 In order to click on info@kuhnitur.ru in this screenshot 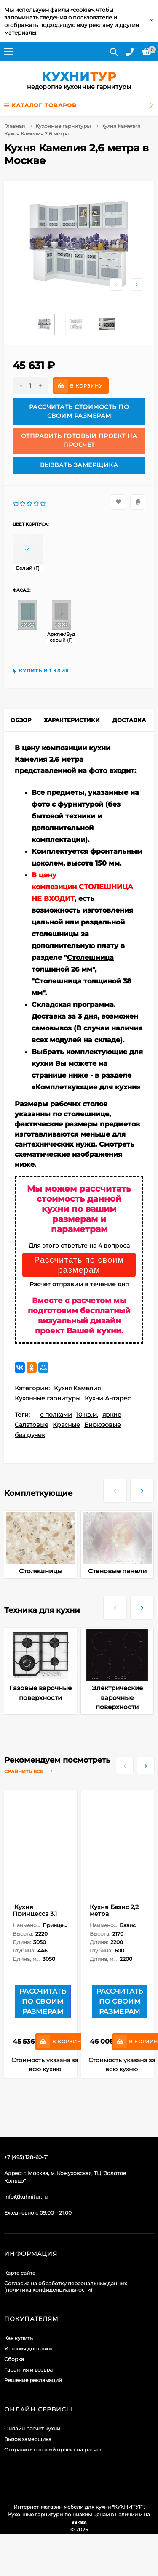, I will do `click(26, 2197)`.